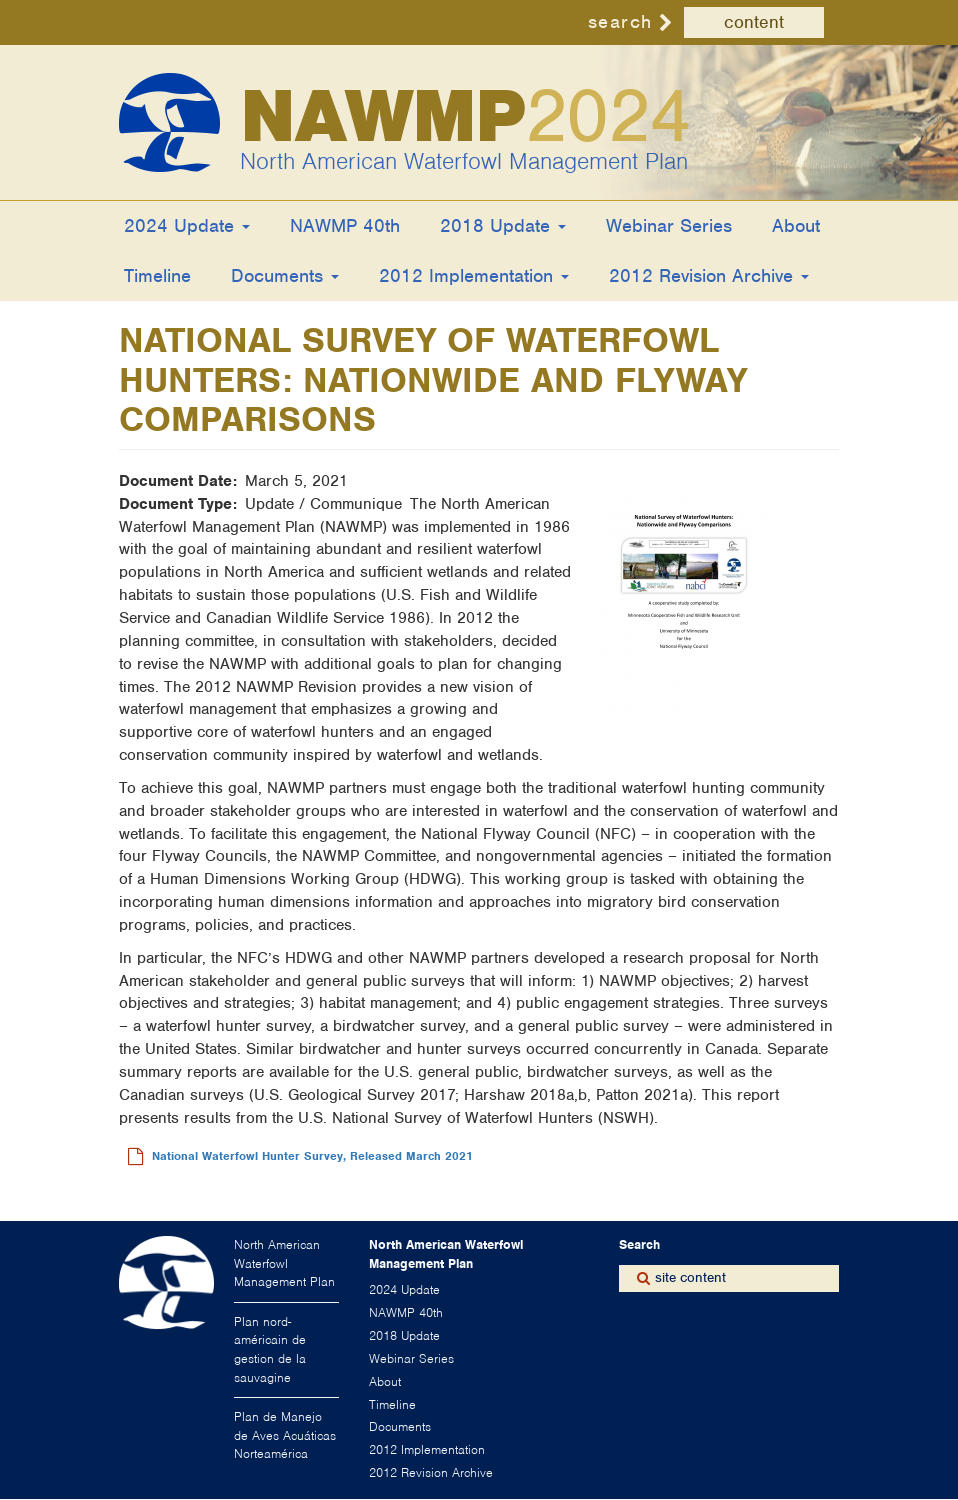 This screenshot has width=958, height=1500. Describe the element at coordinates (503, 225) in the screenshot. I see `2018 Update` at that location.